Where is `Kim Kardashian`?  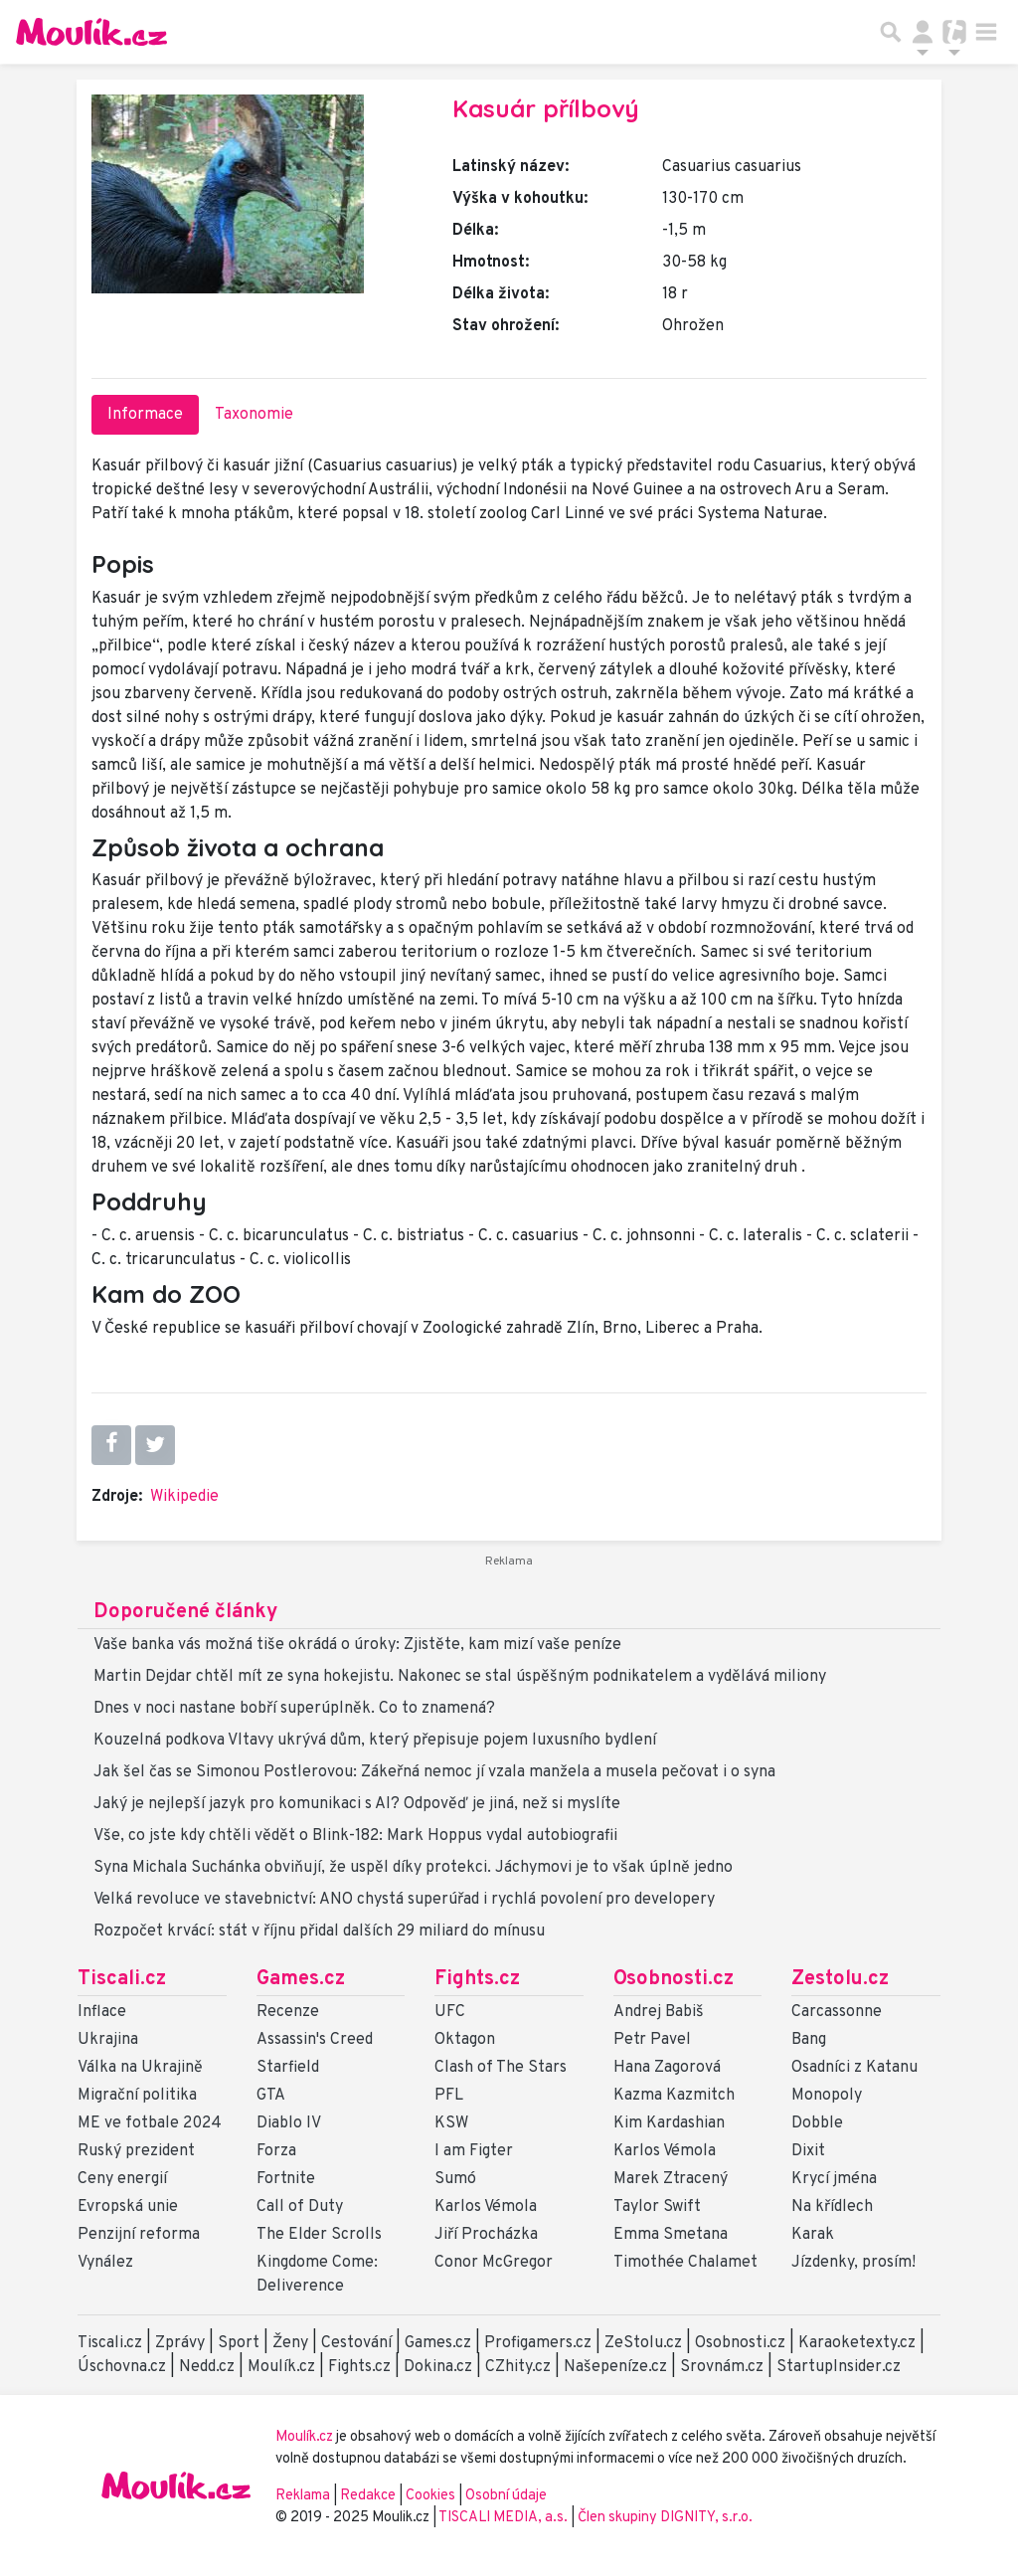
Kim Kardashian is located at coordinates (669, 2123).